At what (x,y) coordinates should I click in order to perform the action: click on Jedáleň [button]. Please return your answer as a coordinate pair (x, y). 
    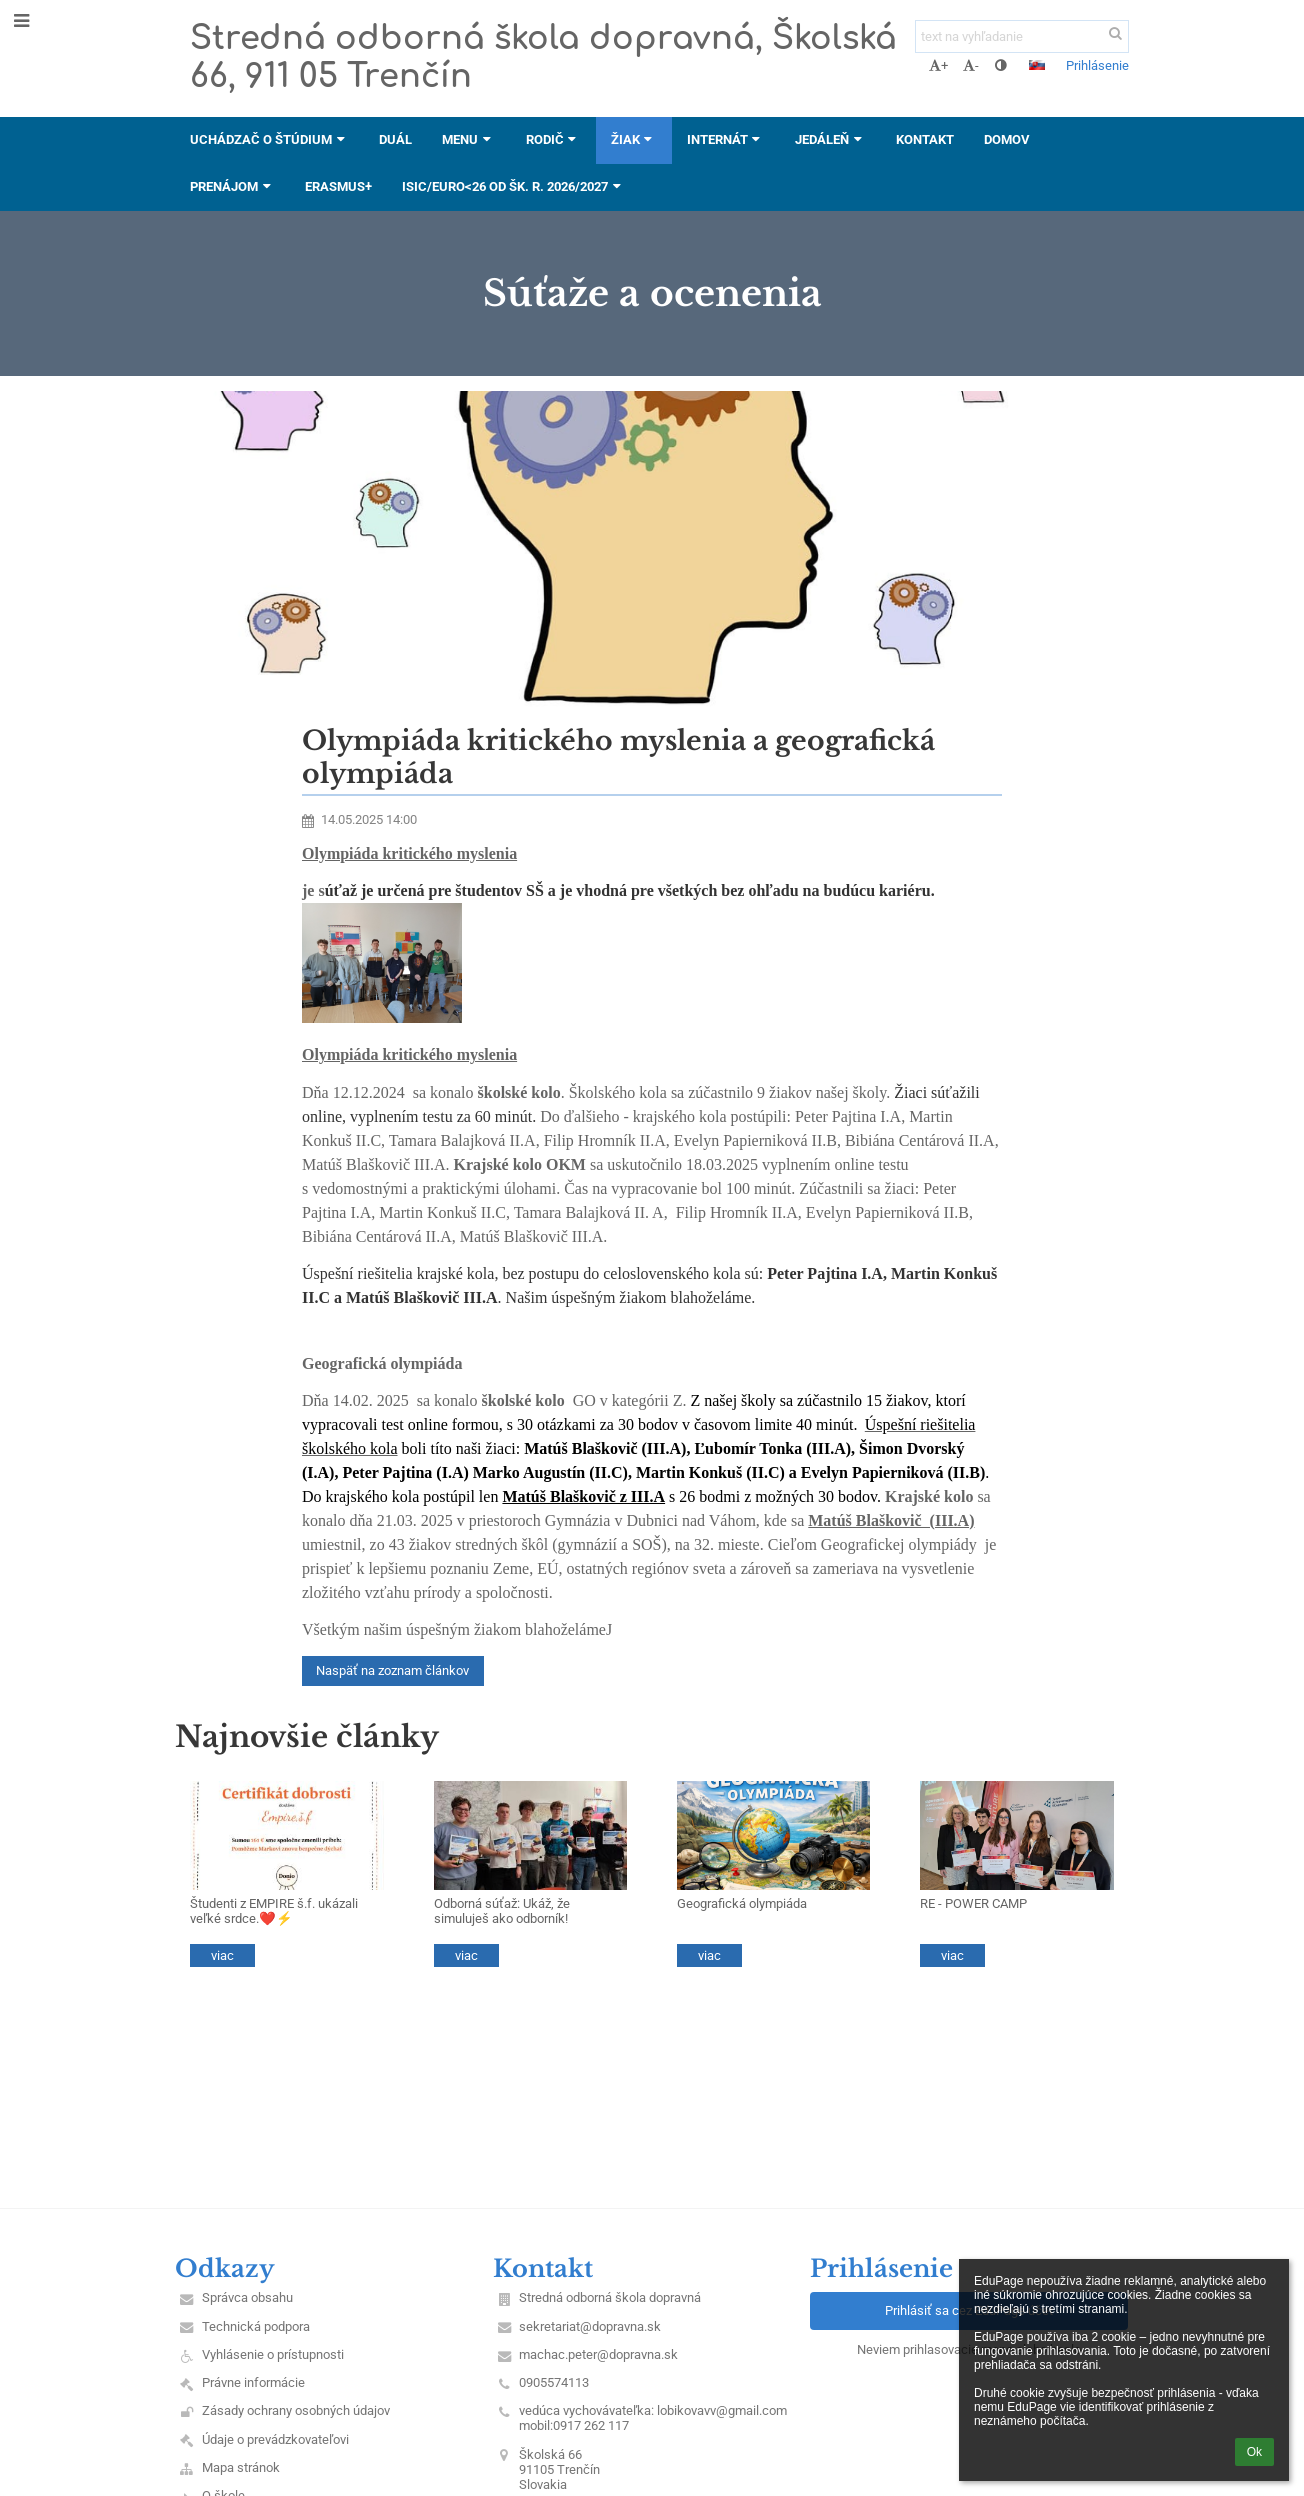
    Looking at the image, I should click on (830, 139).